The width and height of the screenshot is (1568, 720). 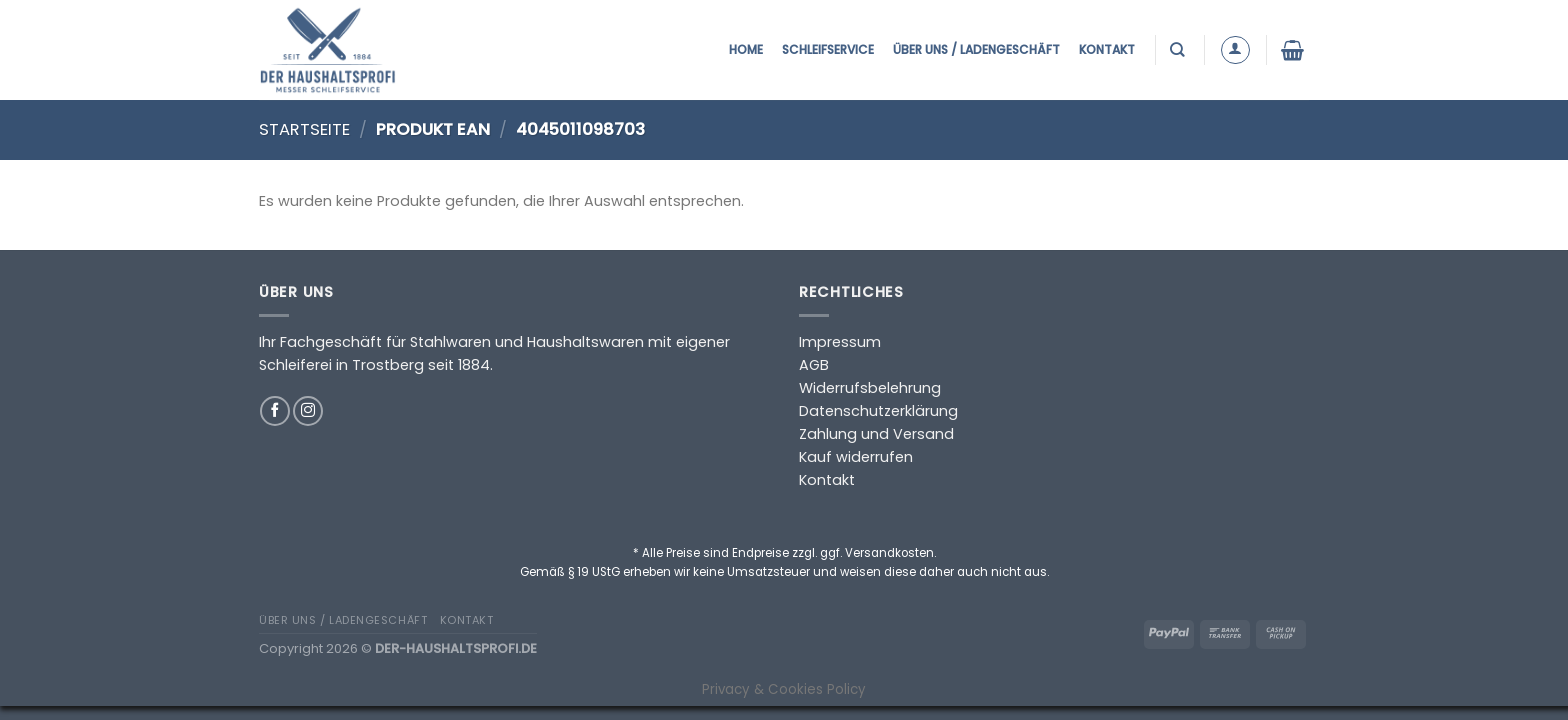 I want to click on [Suchen], so click(x=1179, y=49).